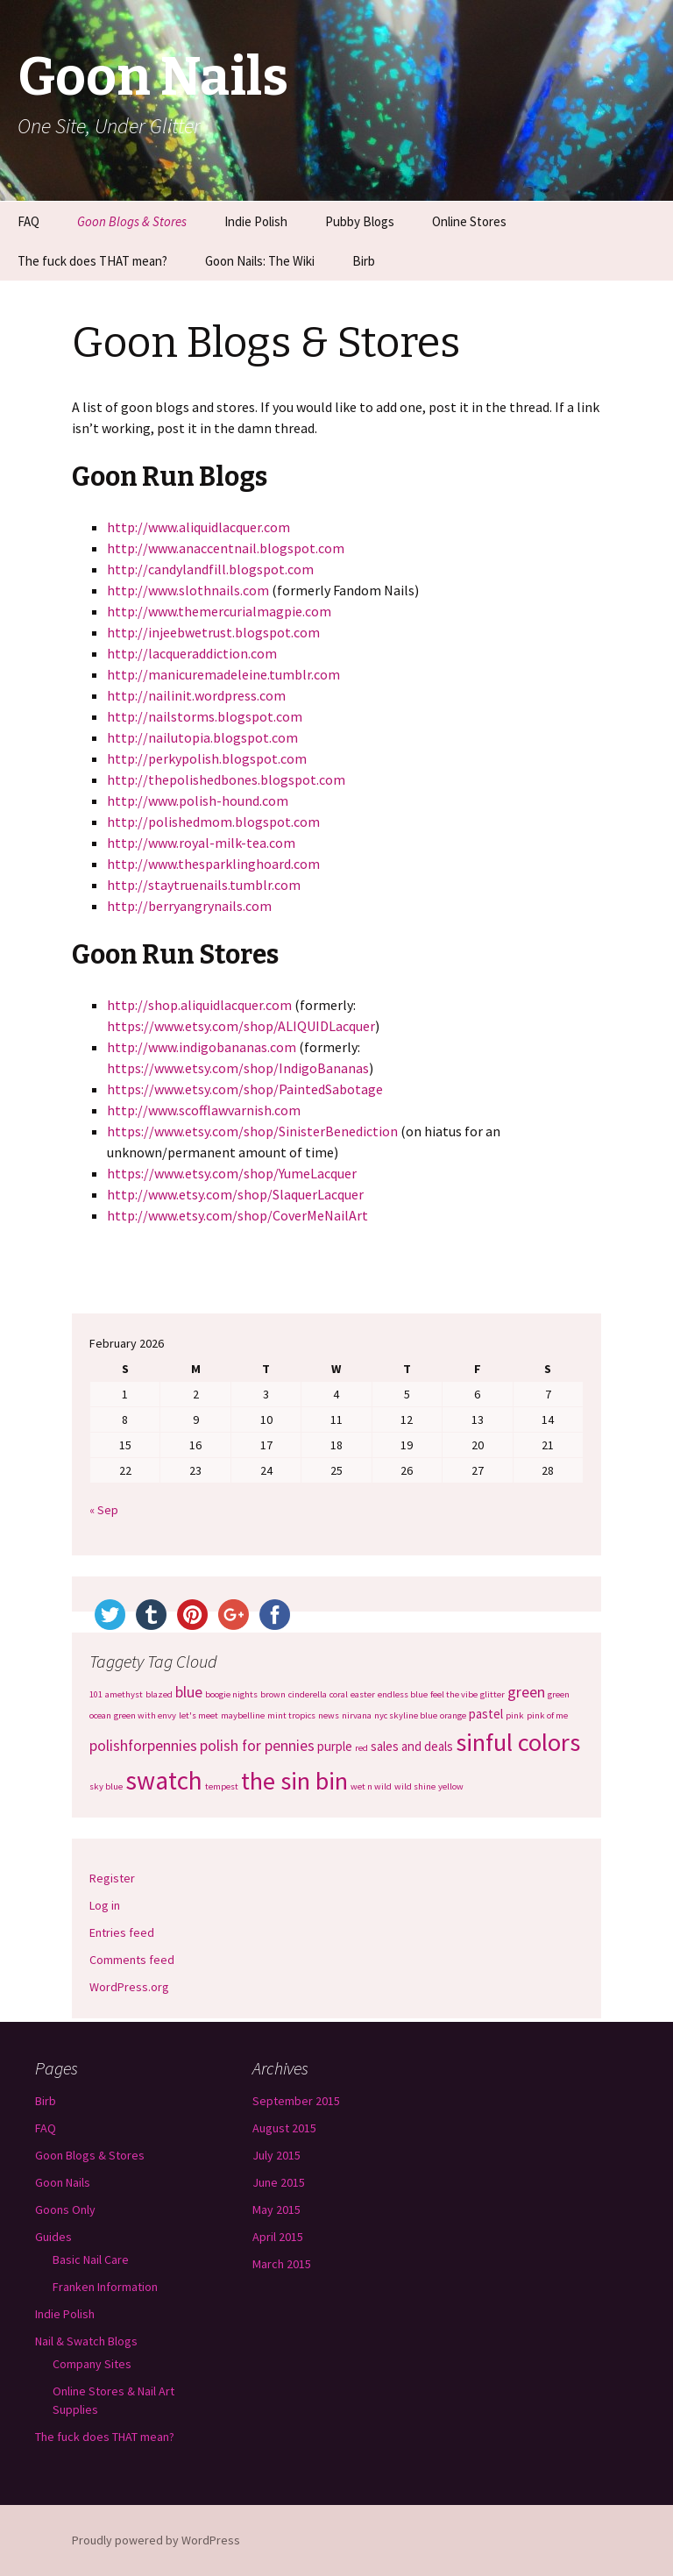 The image size is (673, 2576). I want to click on boogie nights [boogie nights (1 item)], so click(231, 1694).